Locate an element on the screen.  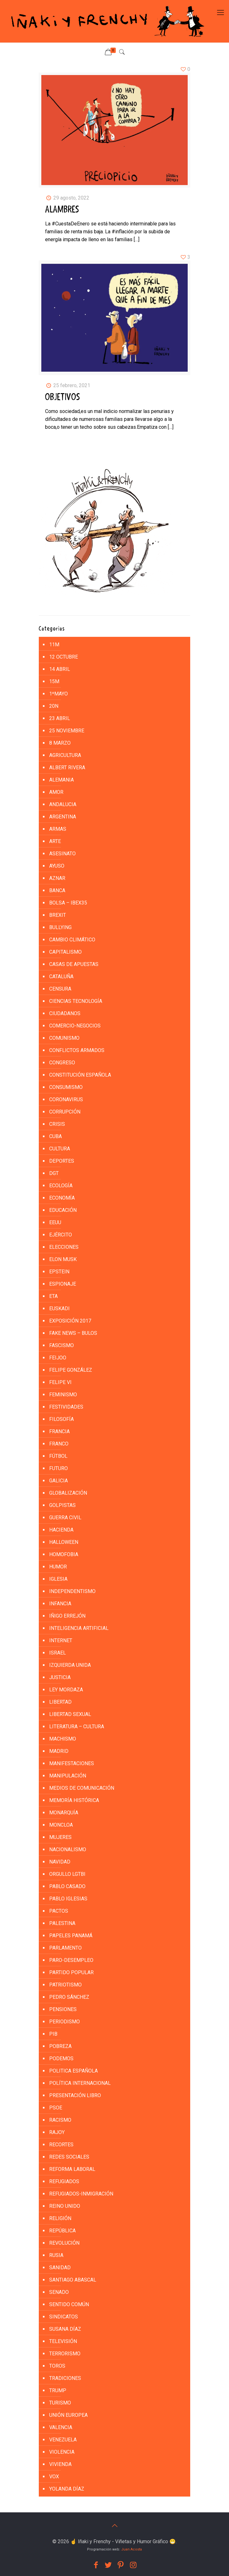
HACIENDA is located at coordinates (61, 1530).